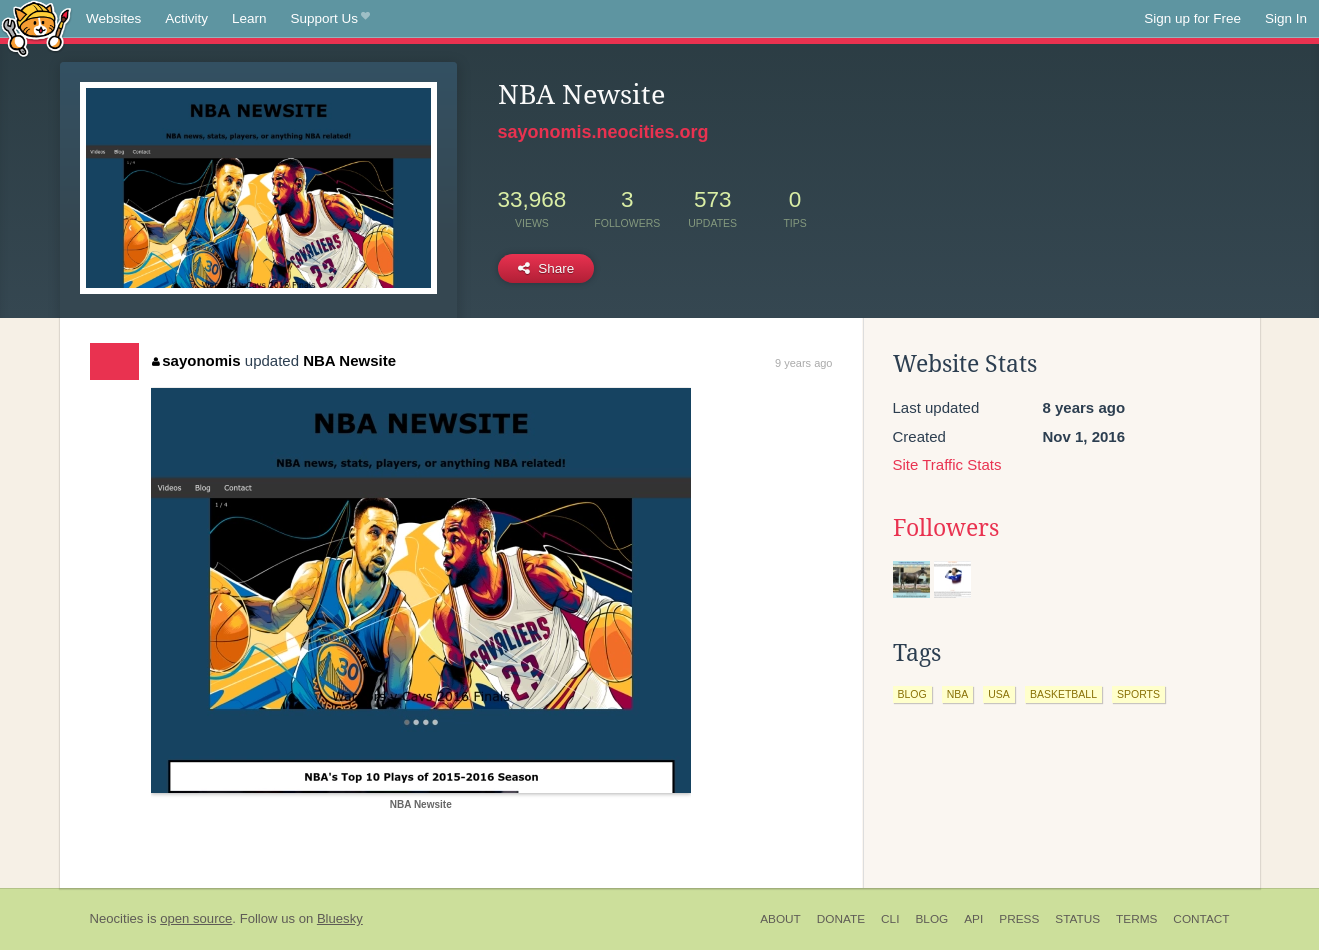 Image resolution: width=1319 pixels, height=950 pixels. What do you see at coordinates (780, 919) in the screenshot?
I see `About` at bounding box center [780, 919].